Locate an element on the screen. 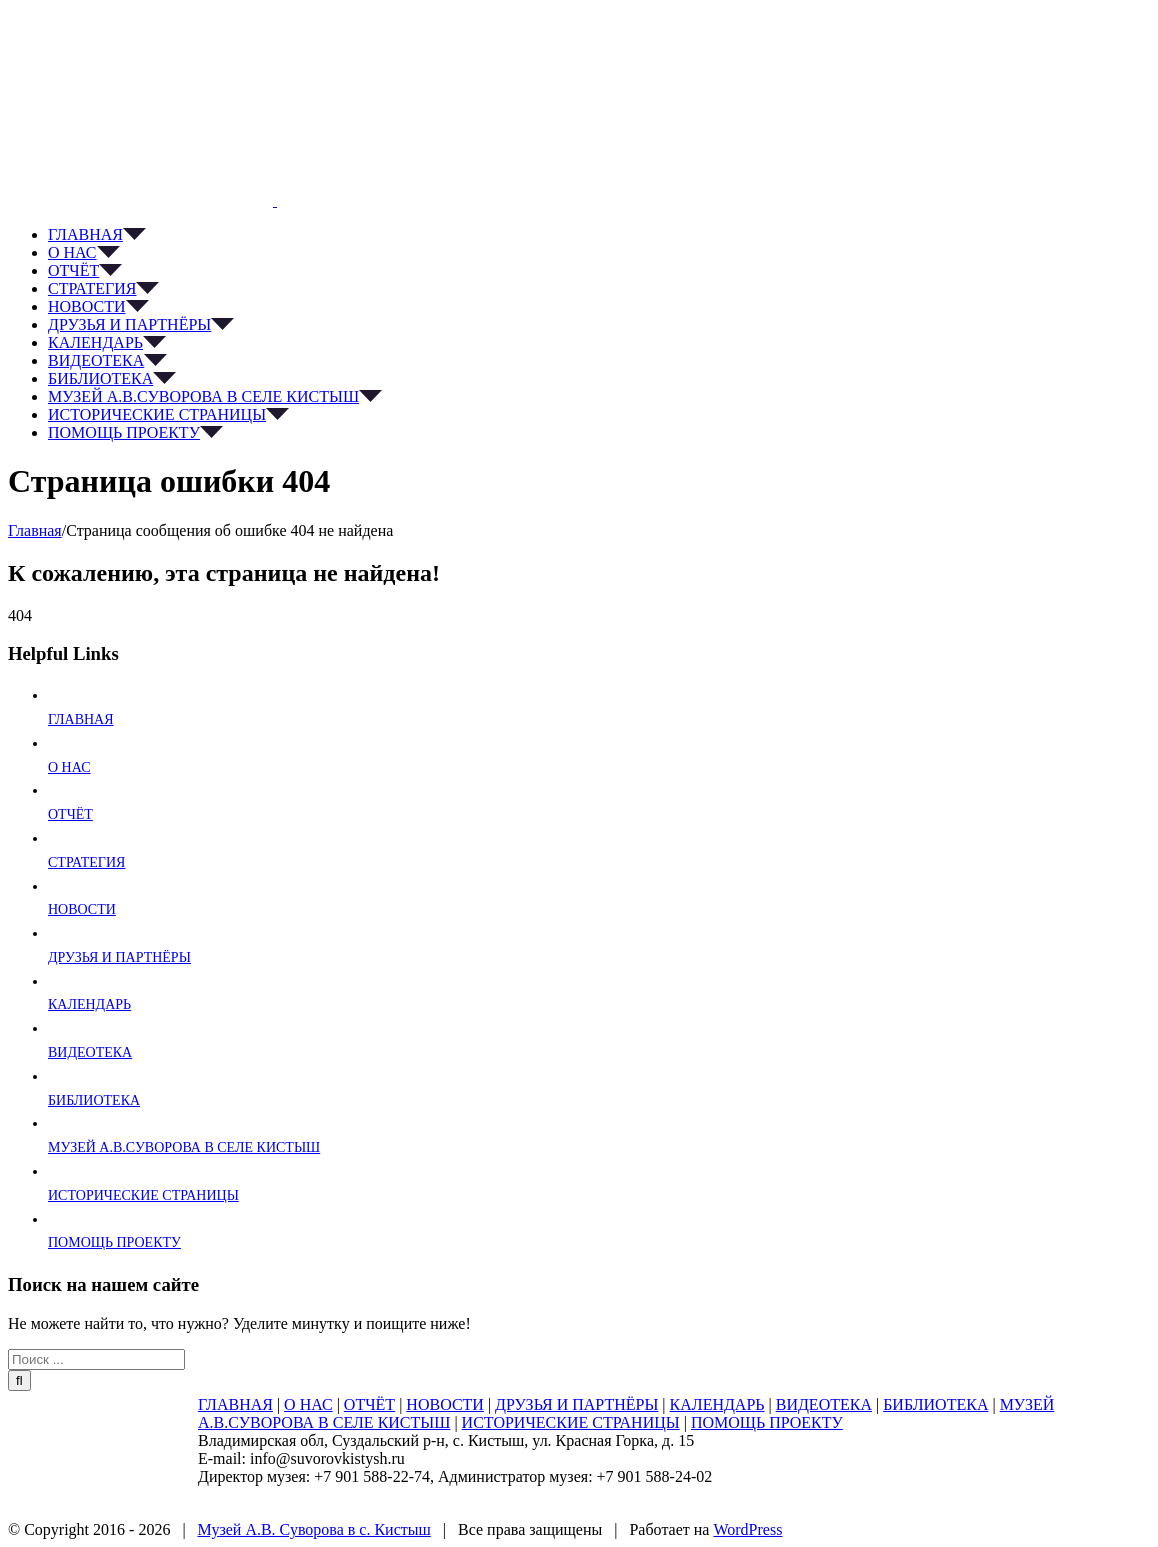  БИБЛИОТЕКА is located at coordinates (94, 1100).